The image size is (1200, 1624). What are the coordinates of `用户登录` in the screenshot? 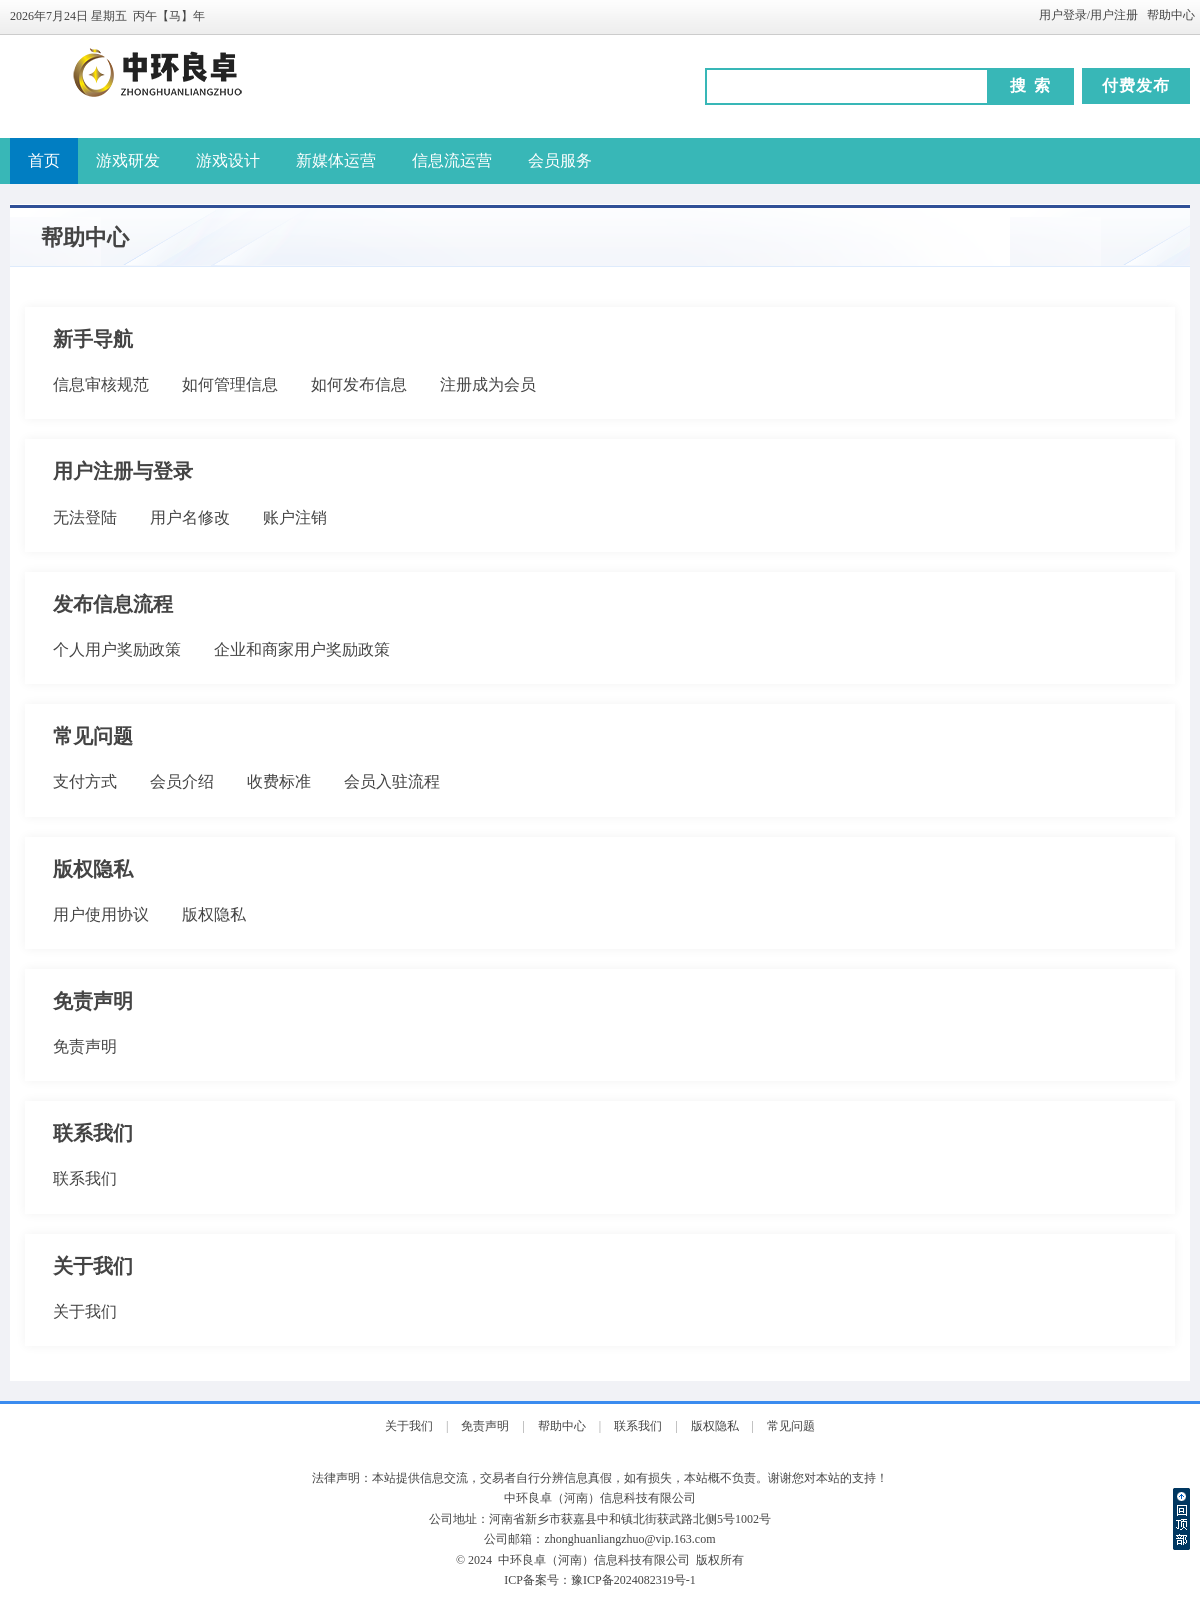 It's located at (1063, 15).